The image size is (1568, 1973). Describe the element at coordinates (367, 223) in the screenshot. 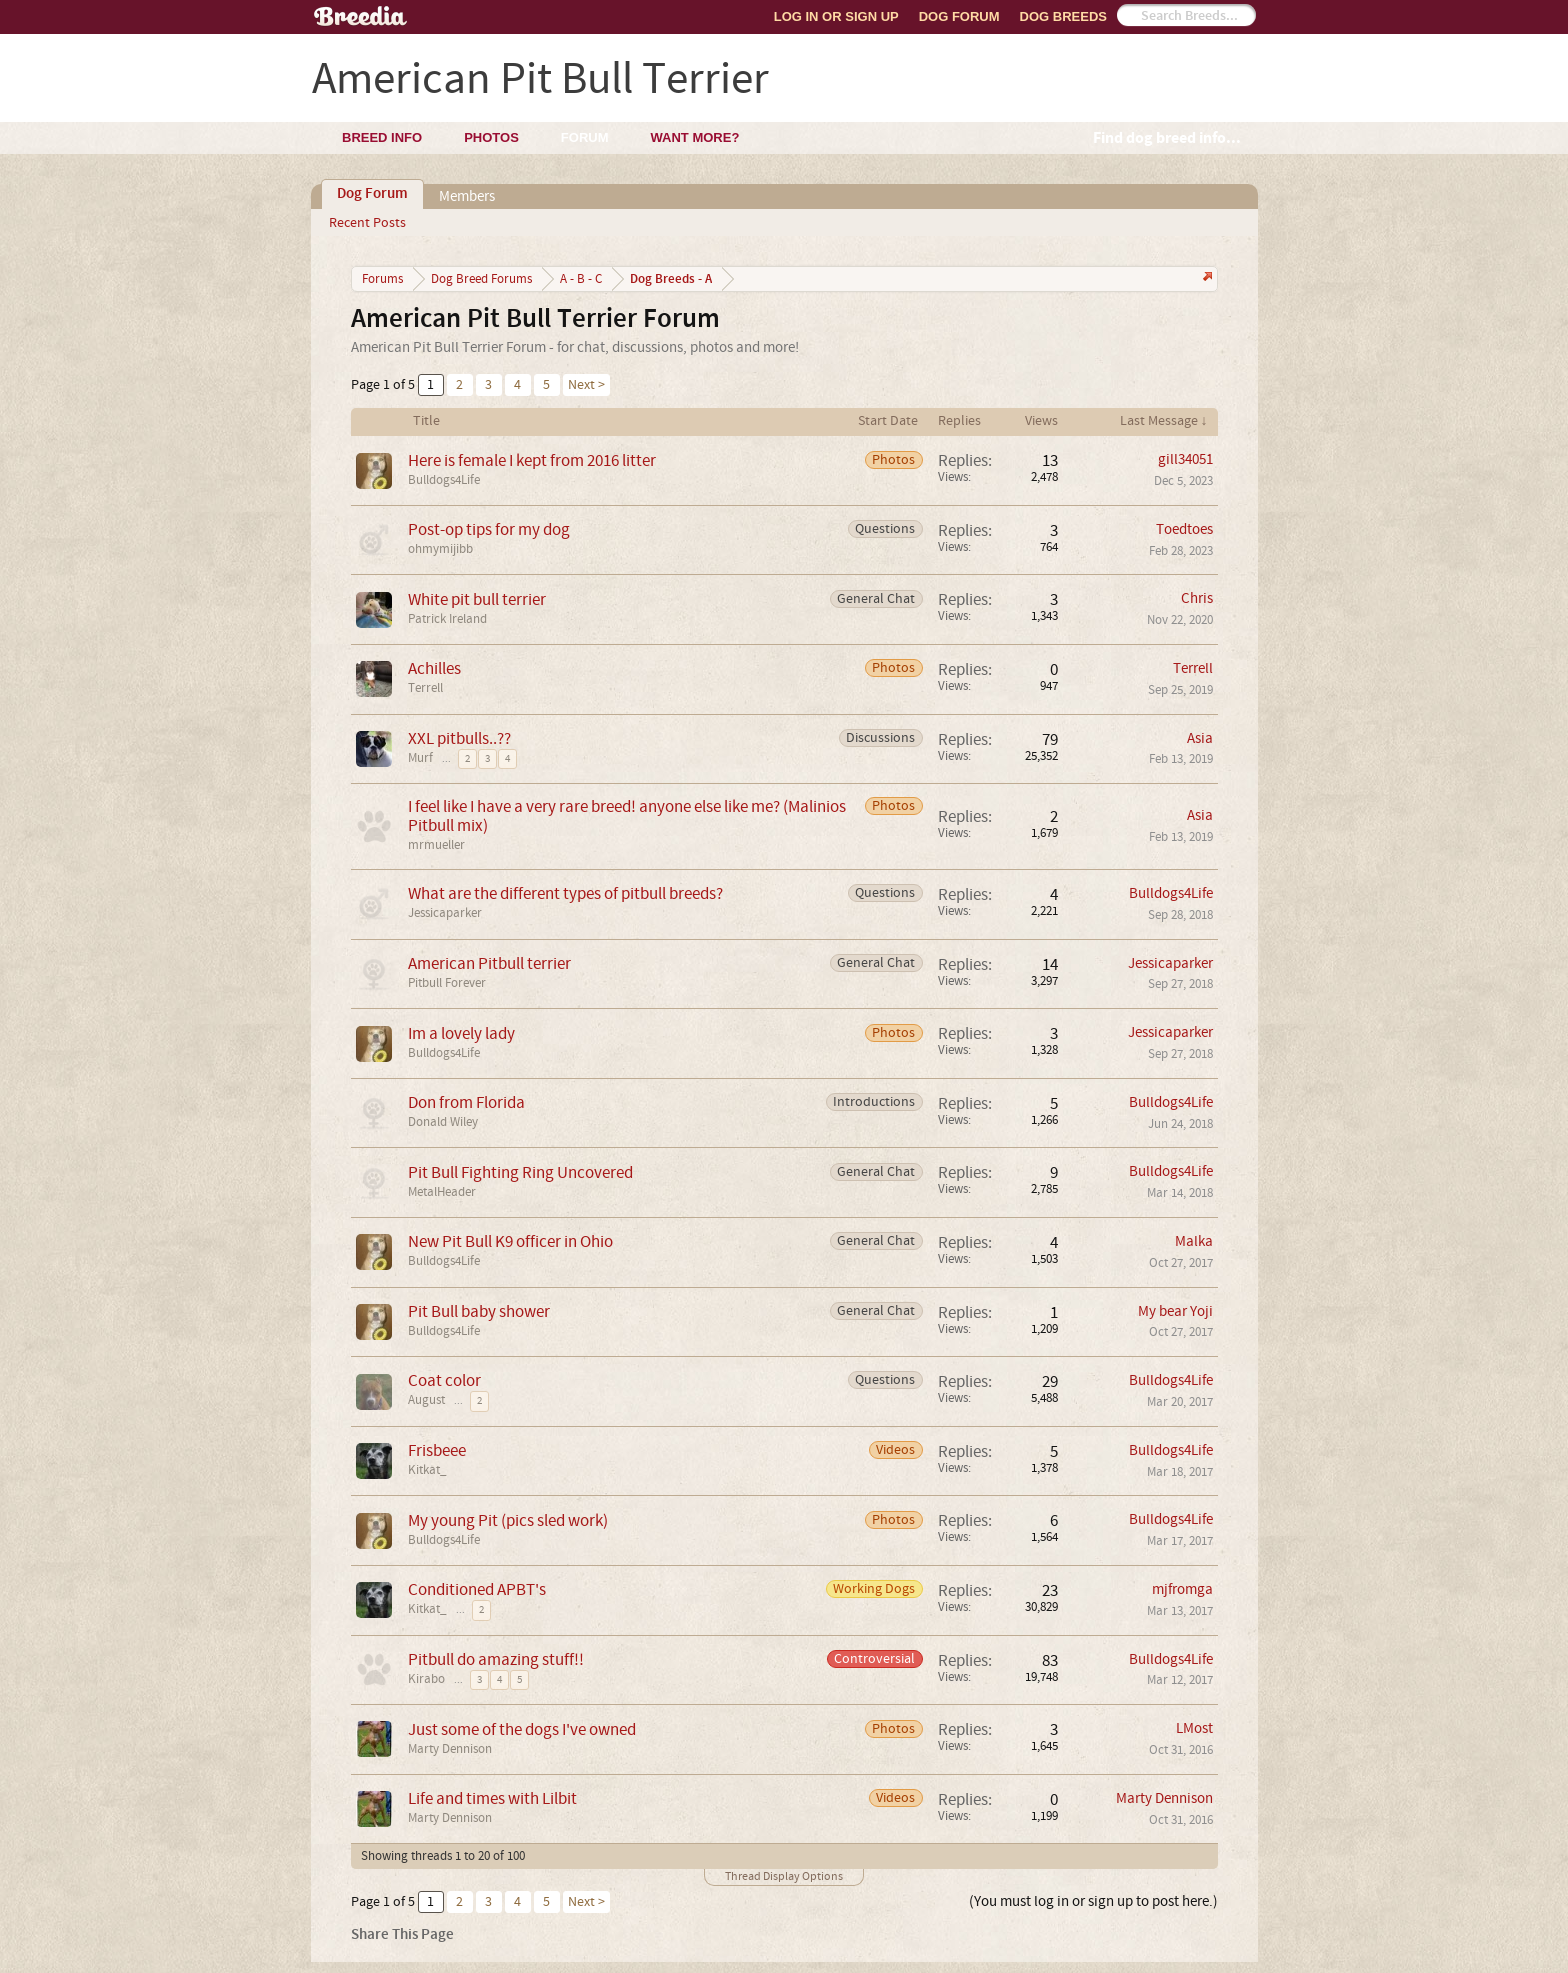

I see `Recent Posts` at that location.